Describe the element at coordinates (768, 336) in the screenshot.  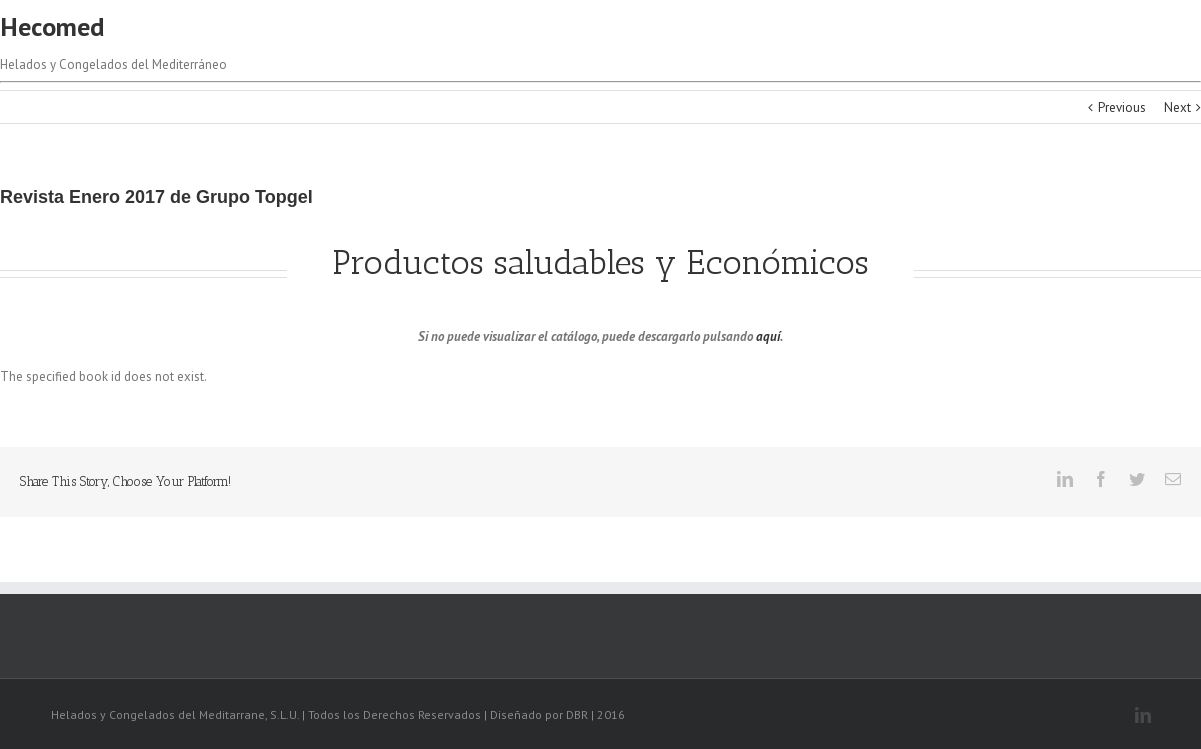
I see `aquí` at that location.